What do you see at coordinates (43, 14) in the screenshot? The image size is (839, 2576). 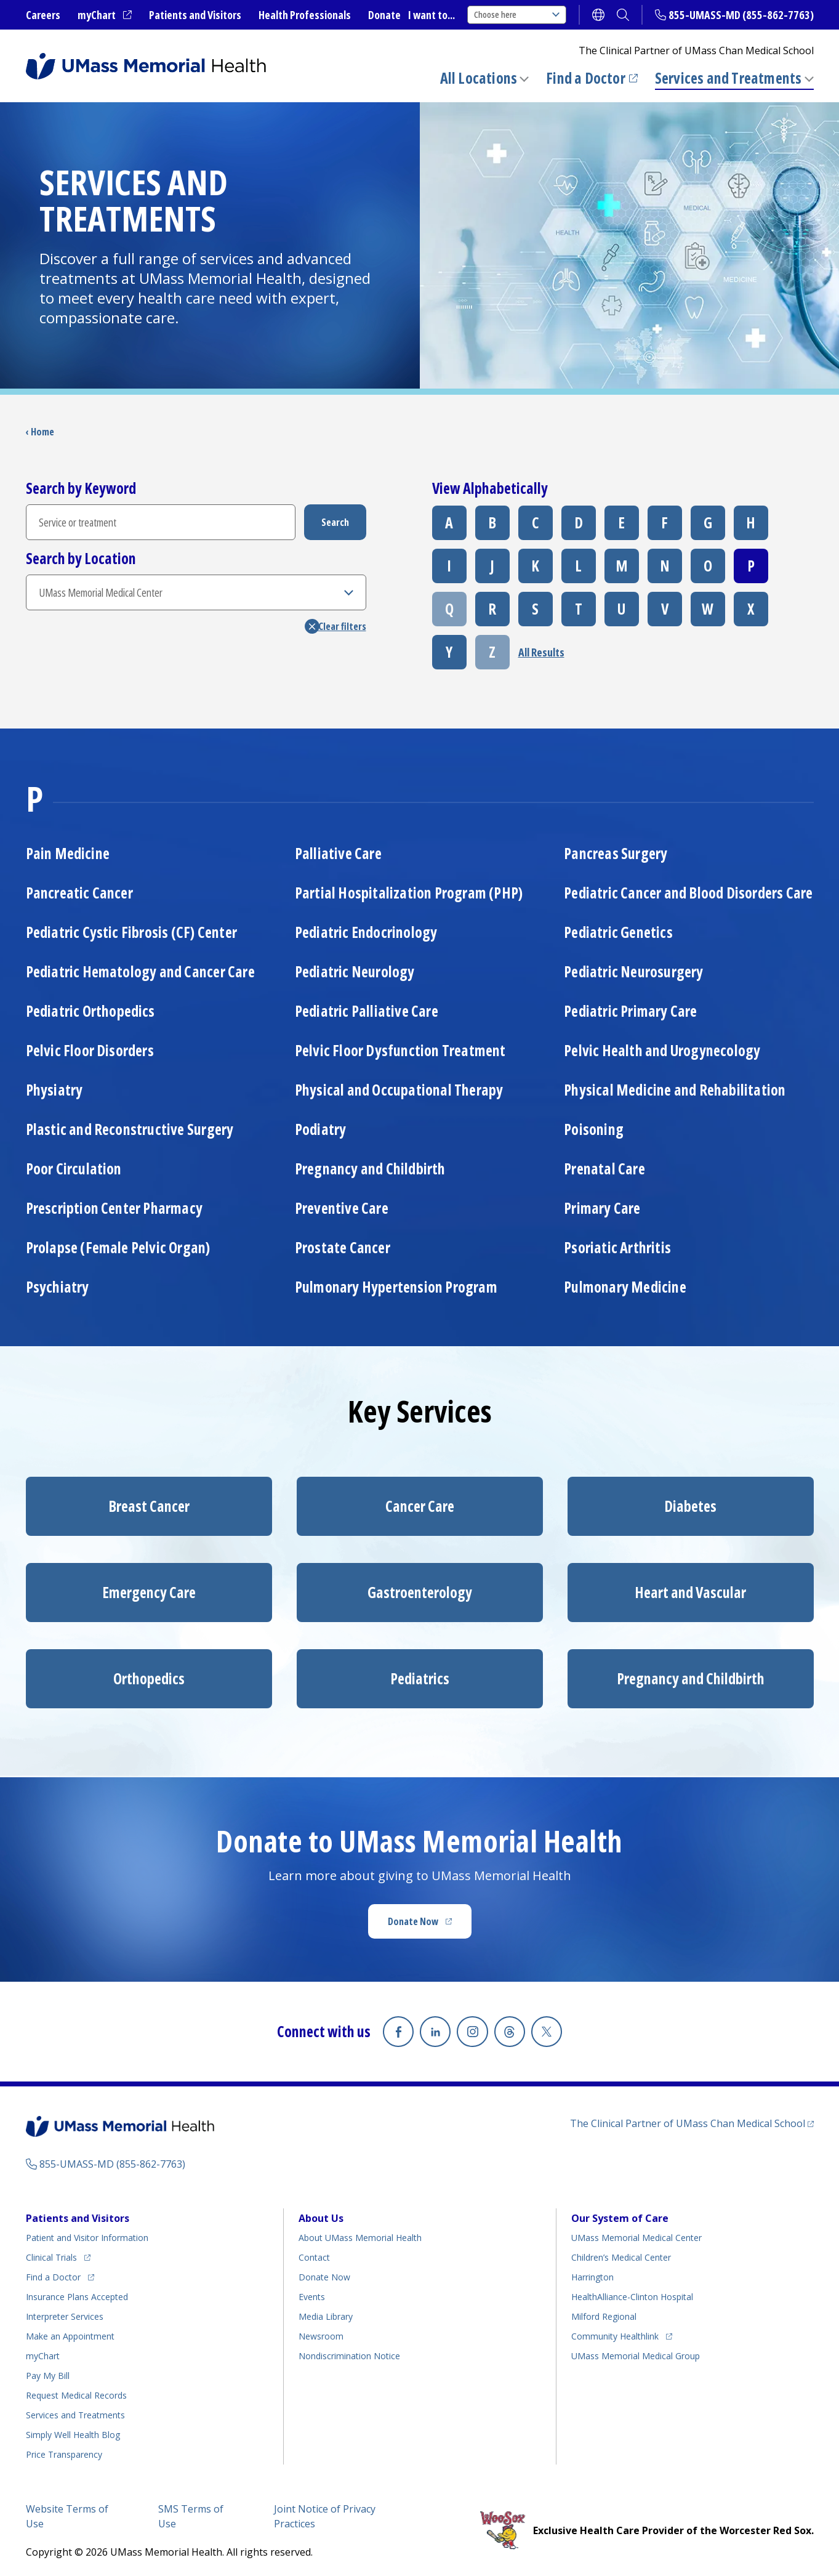 I see `Careers` at bounding box center [43, 14].